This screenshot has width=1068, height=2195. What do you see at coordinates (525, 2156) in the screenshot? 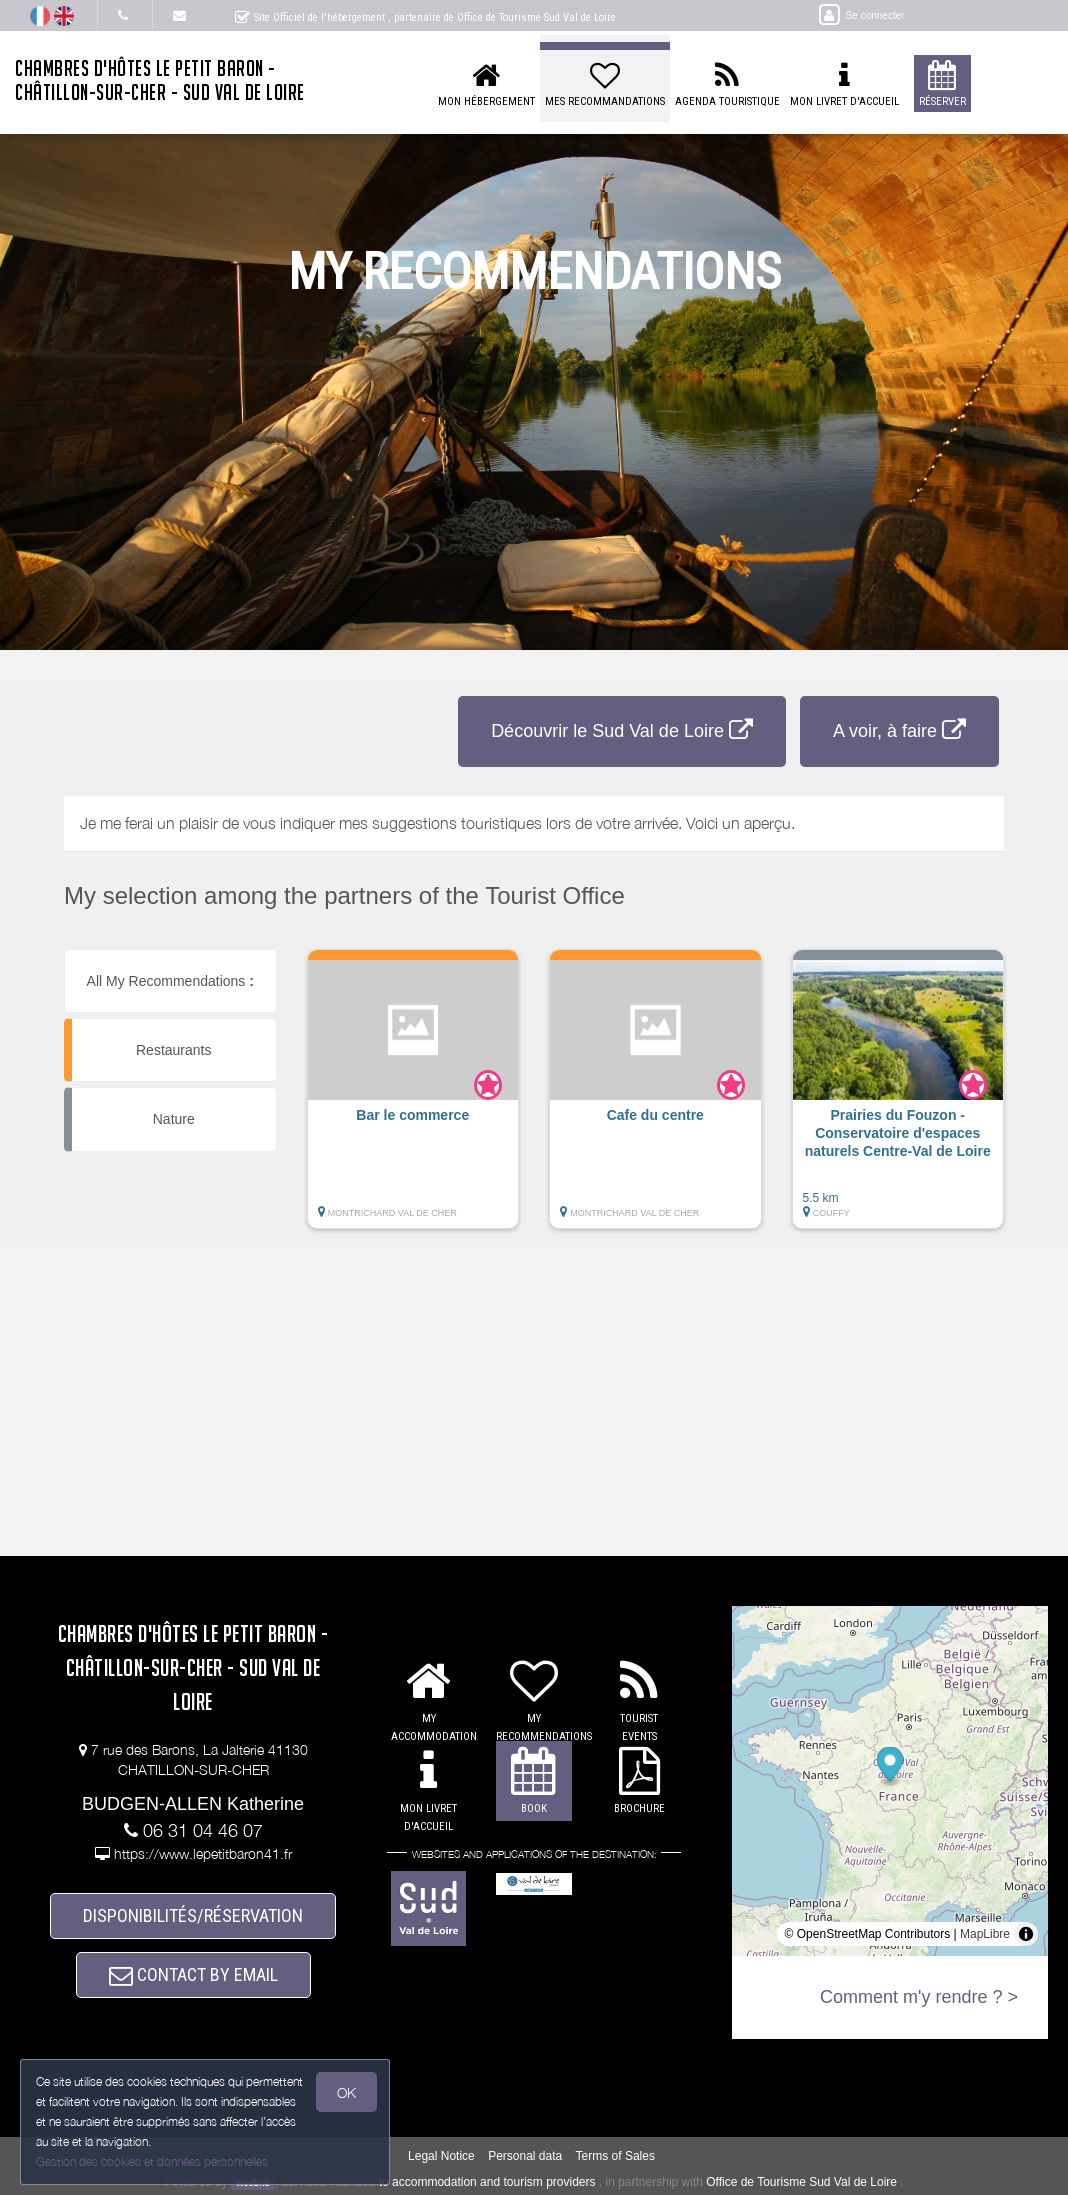
I see `Personal data` at bounding box center [525, 2156].